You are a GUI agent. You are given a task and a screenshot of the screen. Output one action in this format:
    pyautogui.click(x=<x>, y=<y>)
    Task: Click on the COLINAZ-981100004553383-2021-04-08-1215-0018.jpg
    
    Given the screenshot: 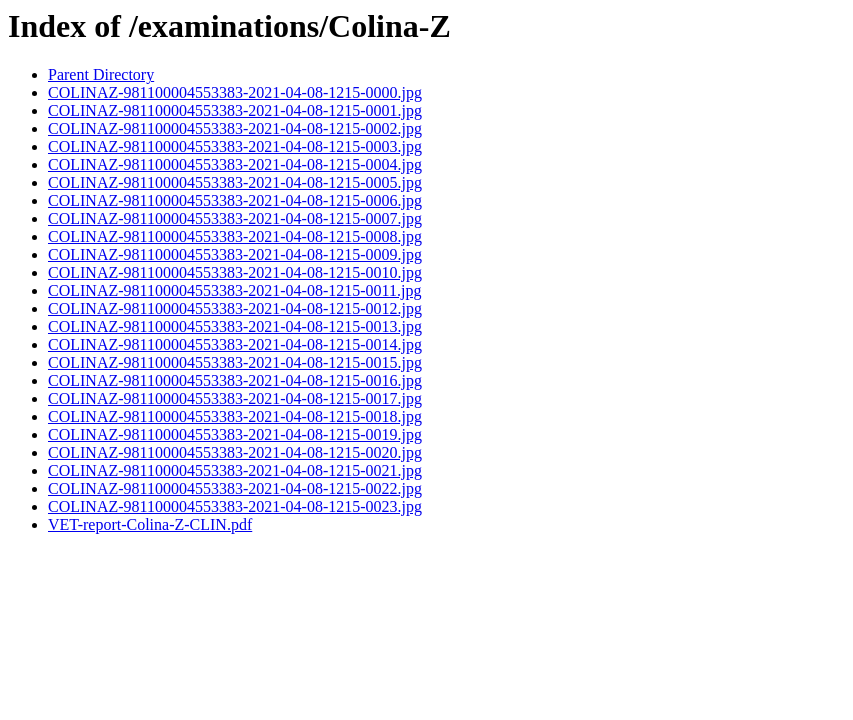 What is the action you would take?
    pyautogui.click(x=235, y=416)
    